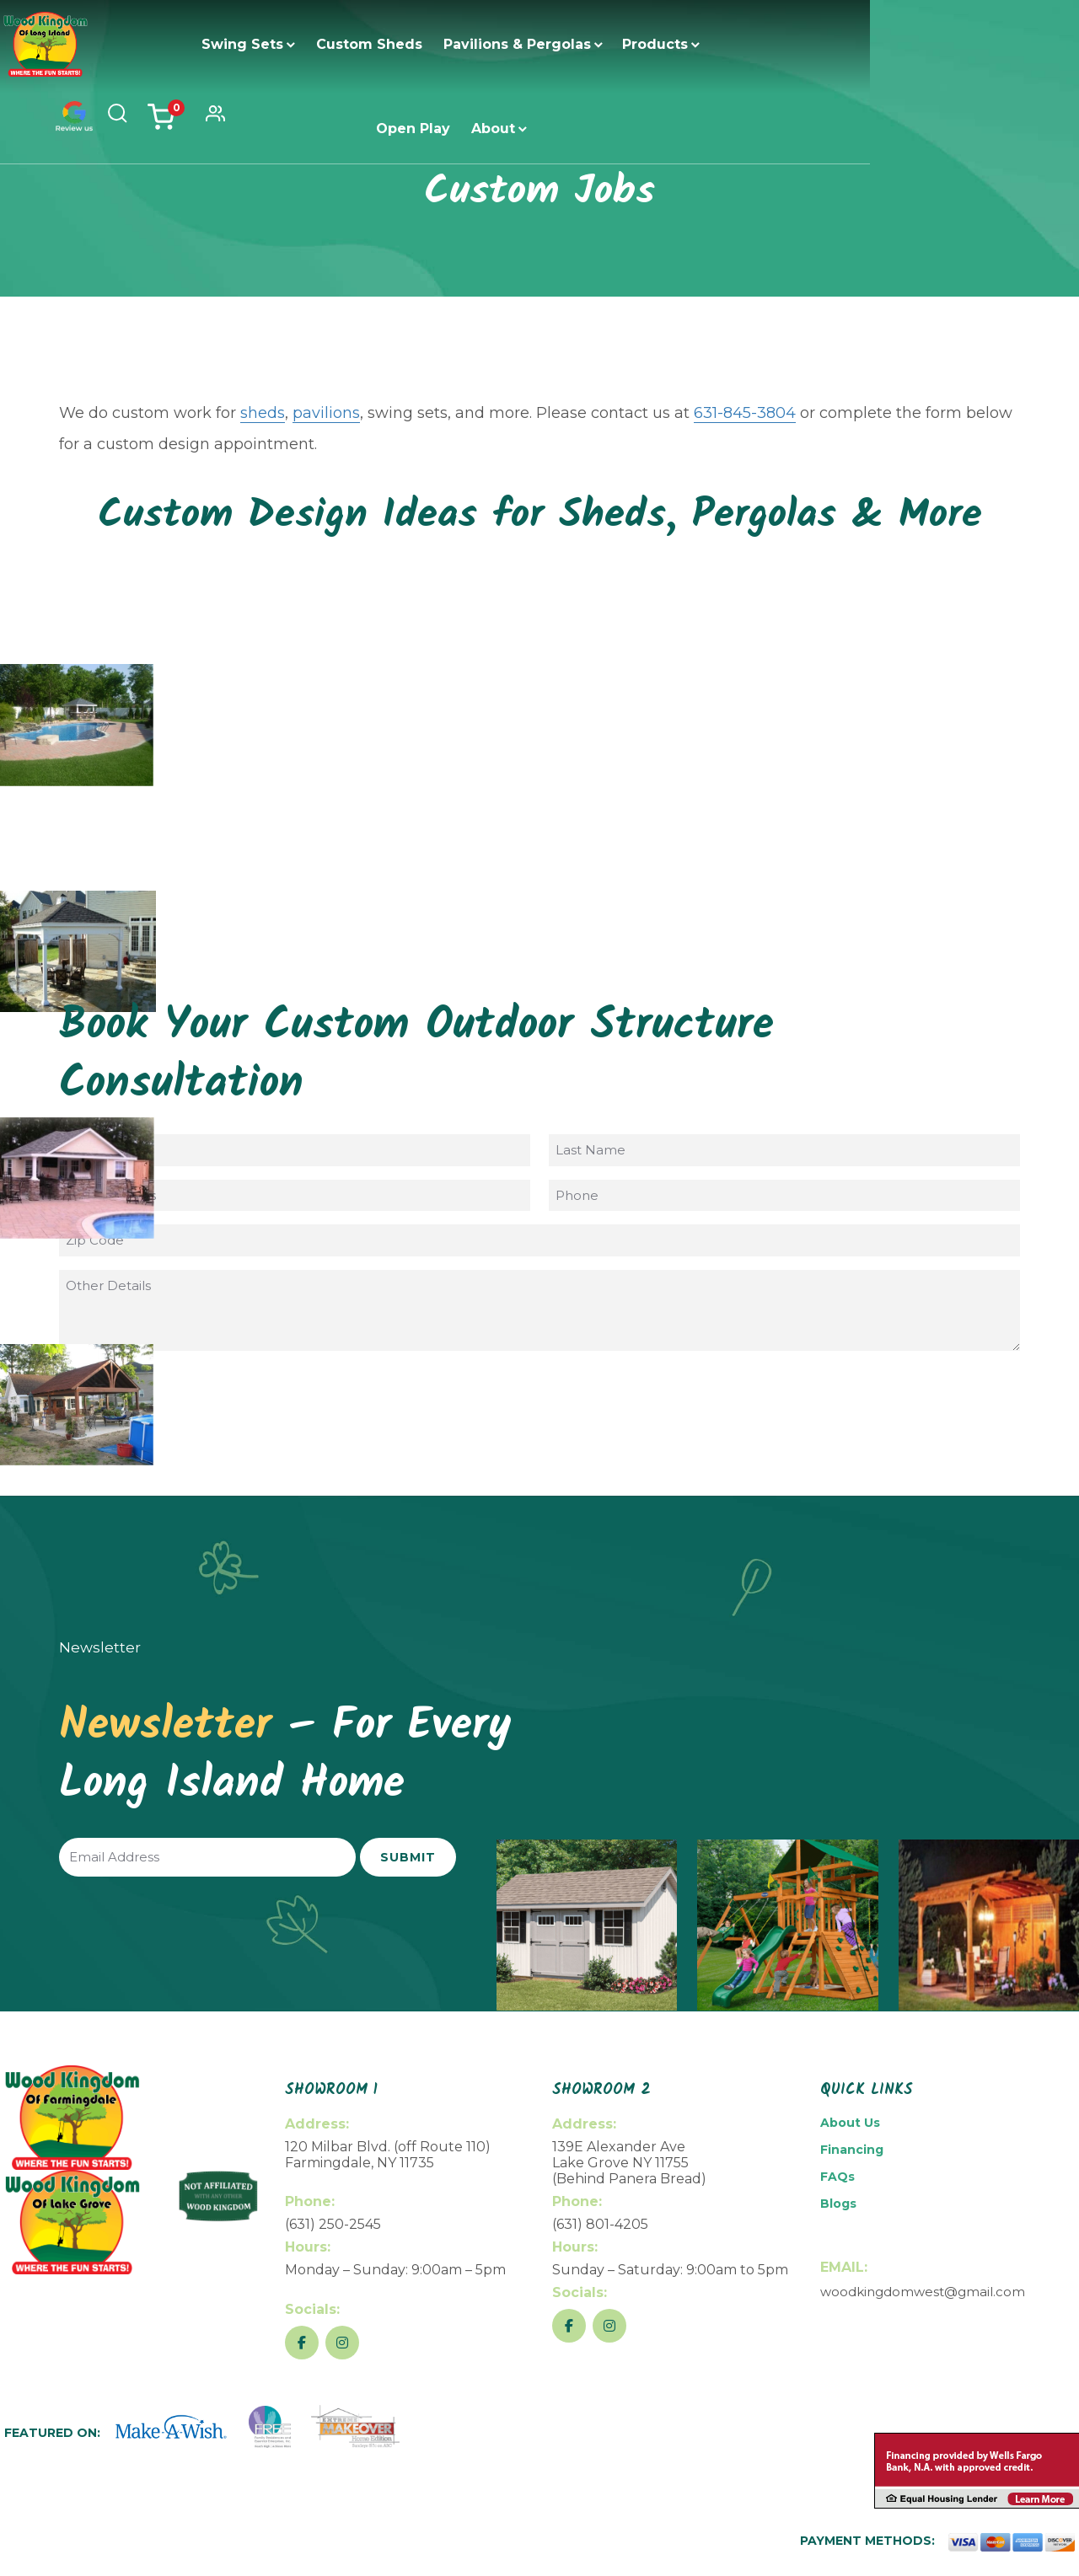  I want to click on (631) 801-4205, so click(600, 2224).